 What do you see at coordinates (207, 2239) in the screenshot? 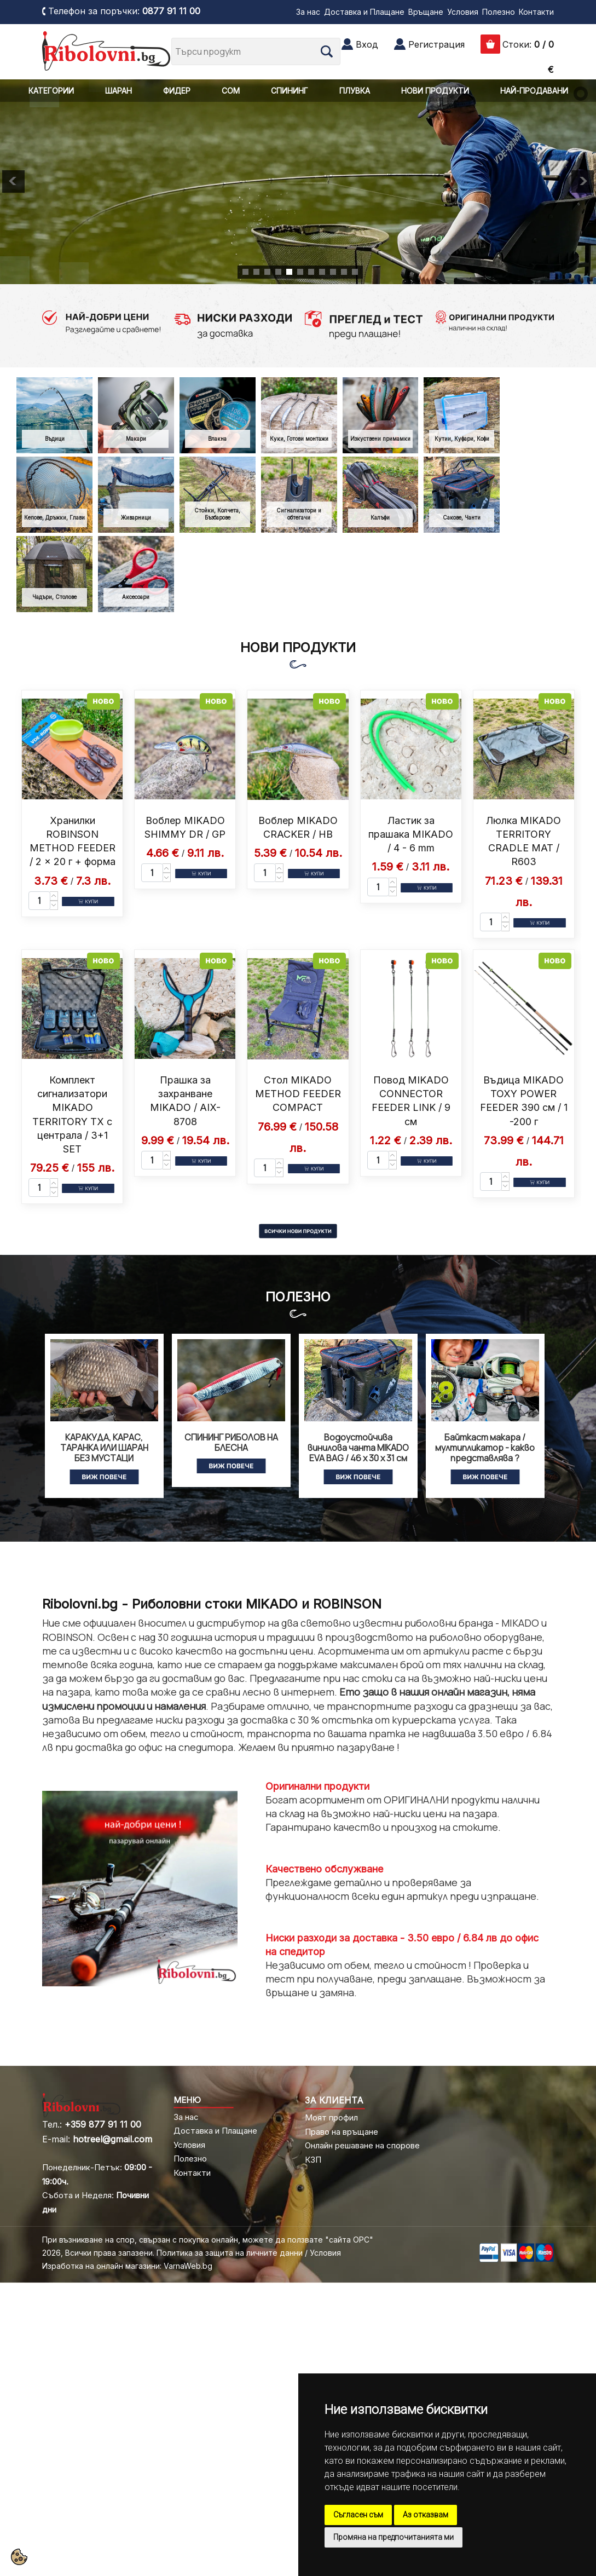
I see `При възникване на спор, свързан с покупка онлайн, можете да ползвате "сайта ОРС"` at bounding box center [207, 2239].